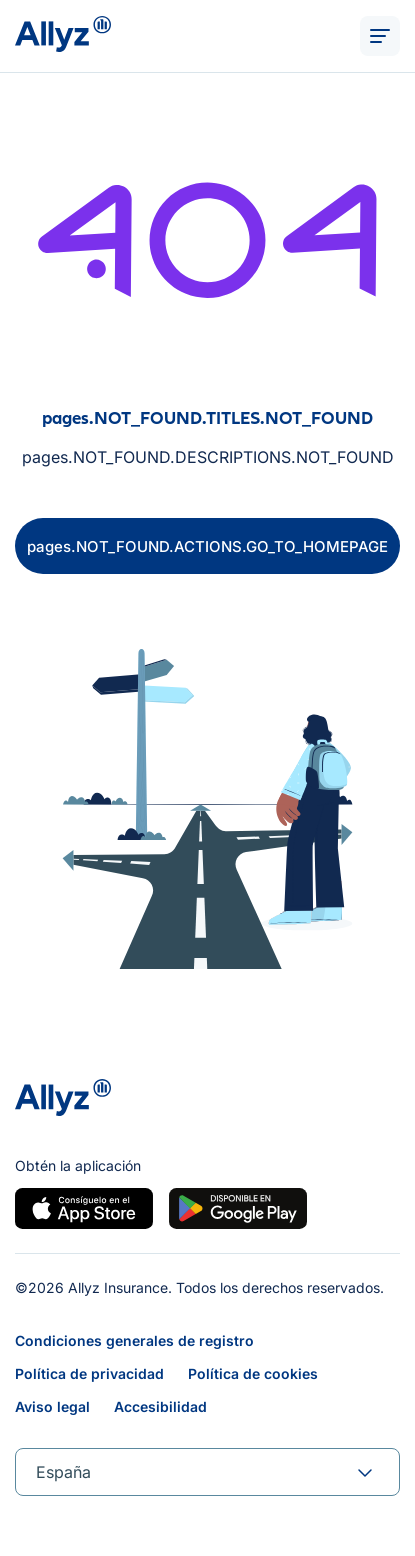  I want to click on [forms.SELECT.TOGGLE], so click(365, 1472).